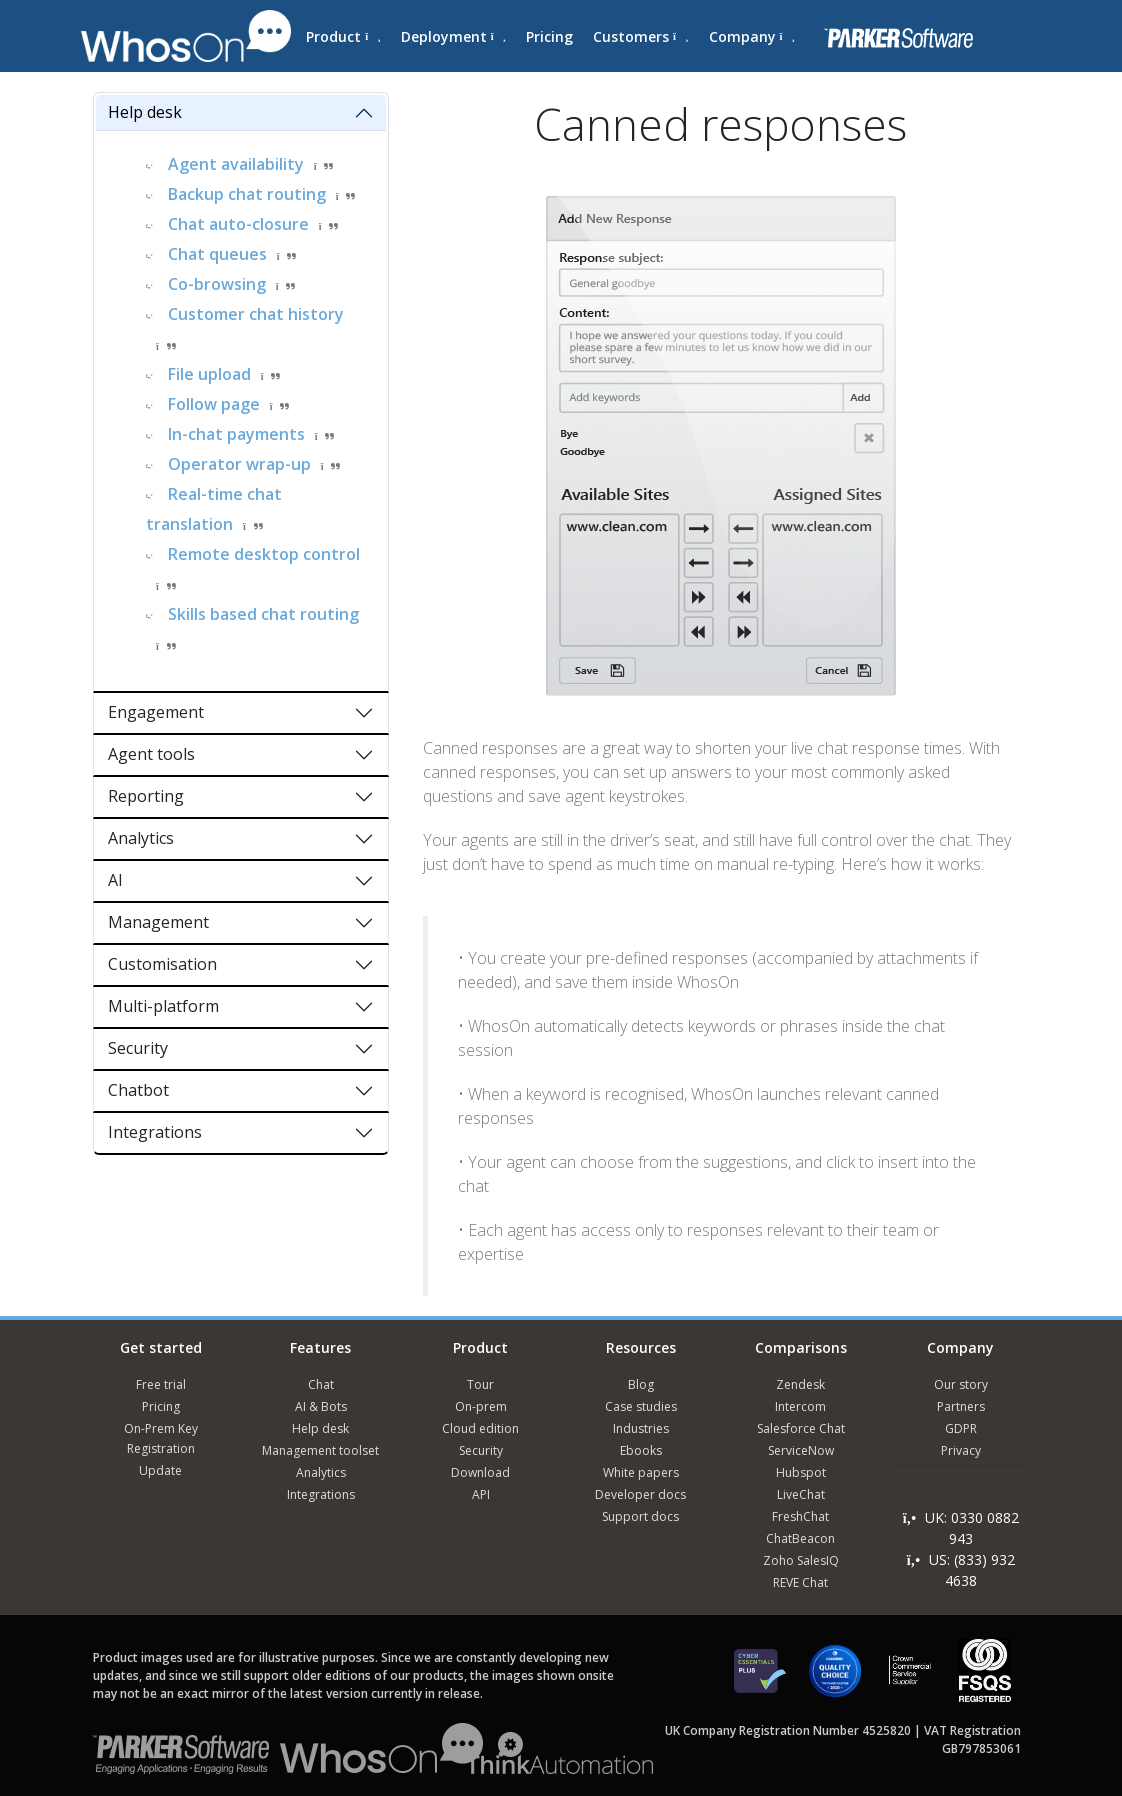 The width and height of the screenshot is (1122, 1796). Describe the element at coordinates (800, 1538) in the screenshot. I see `ChatBeacon` at that location.